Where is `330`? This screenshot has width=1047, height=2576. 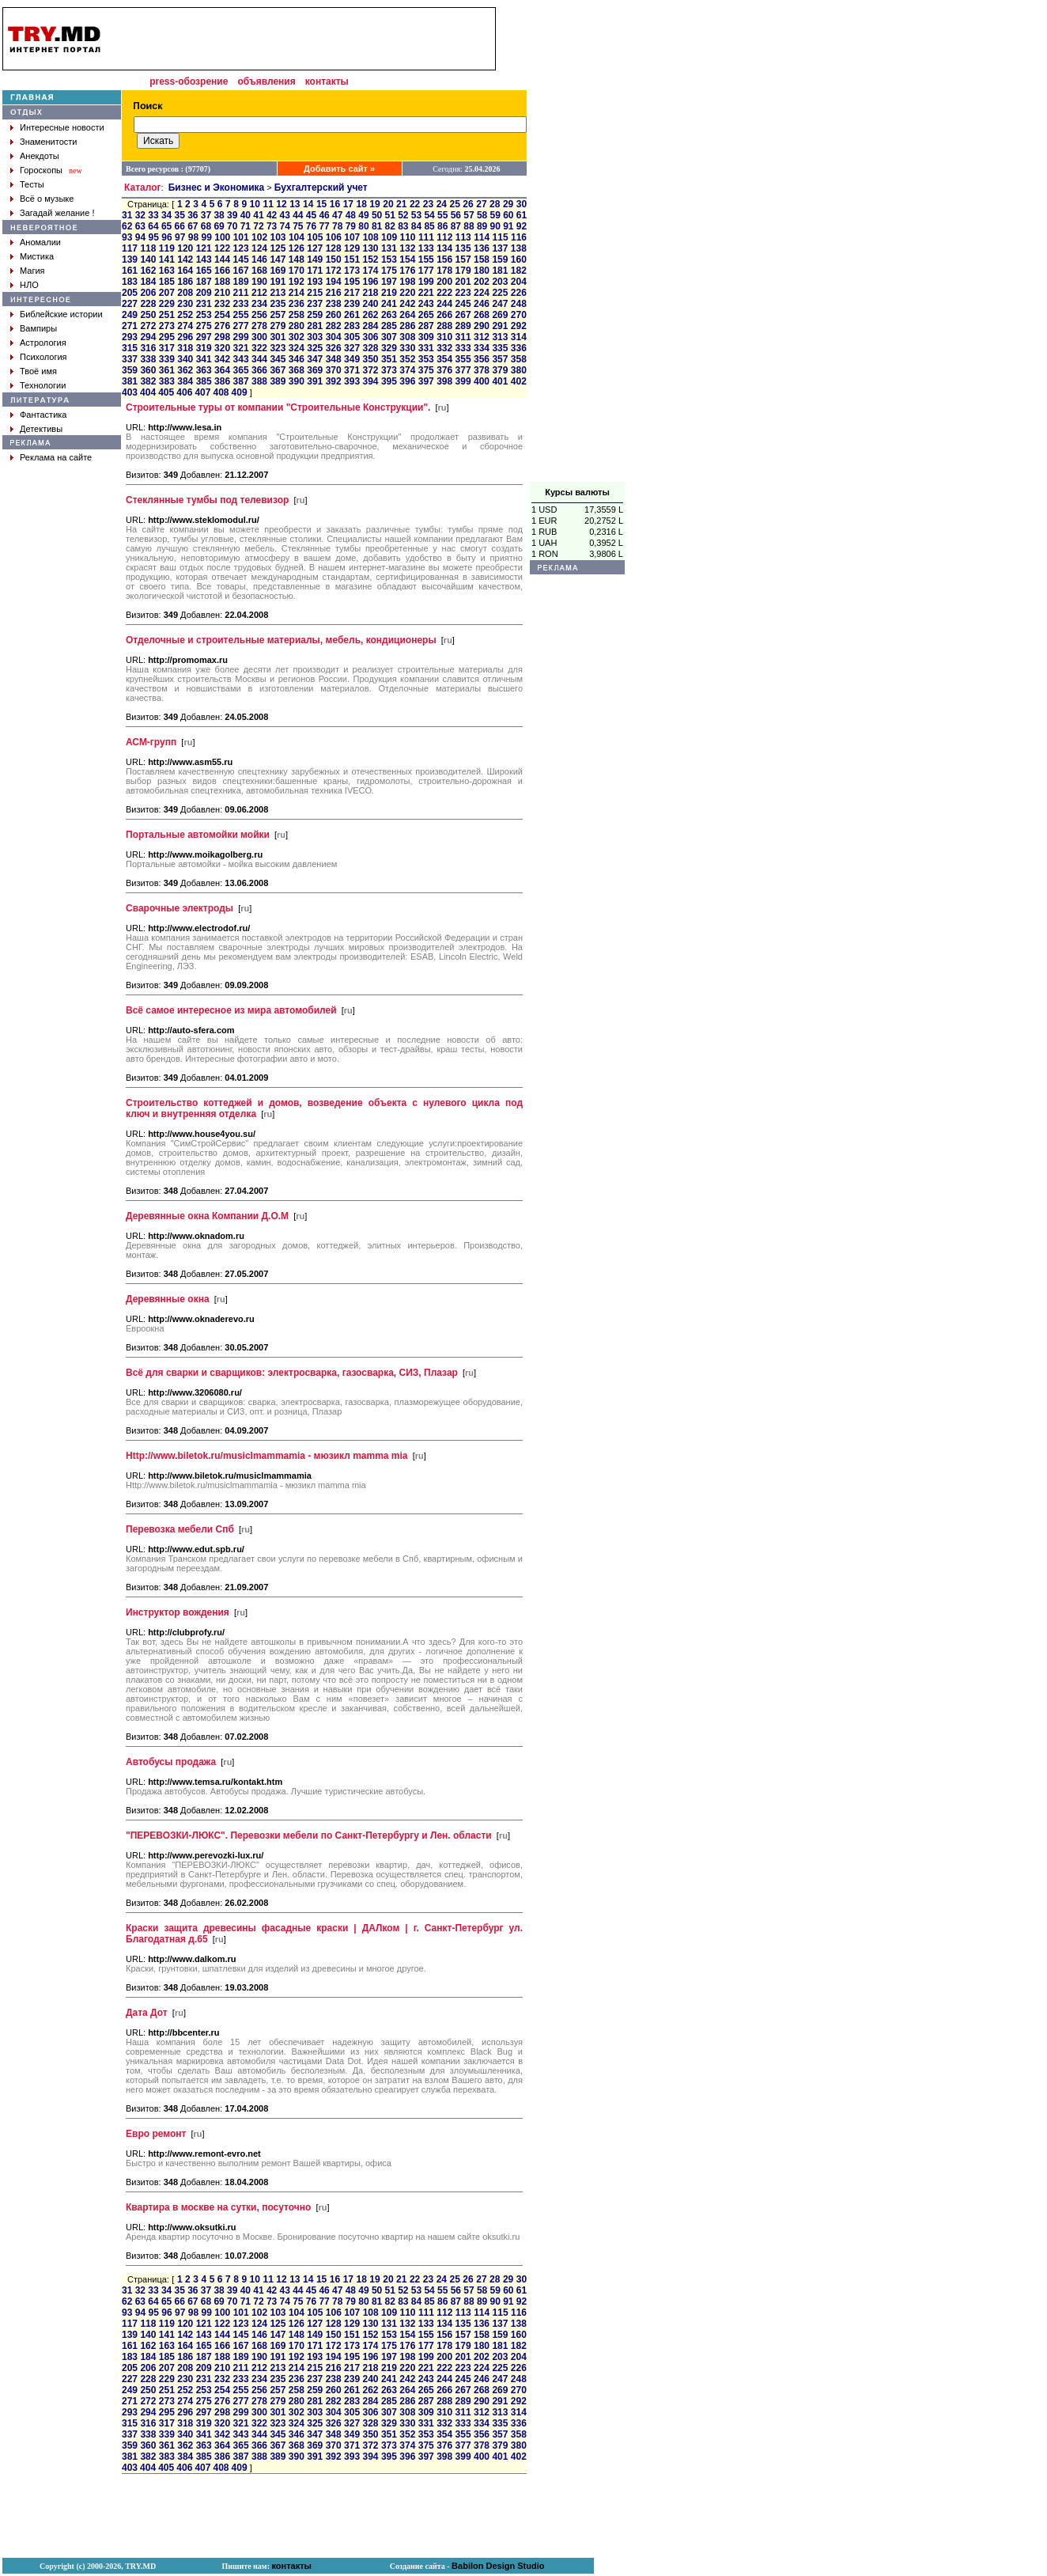 330 is located at coordinates (407, 348).